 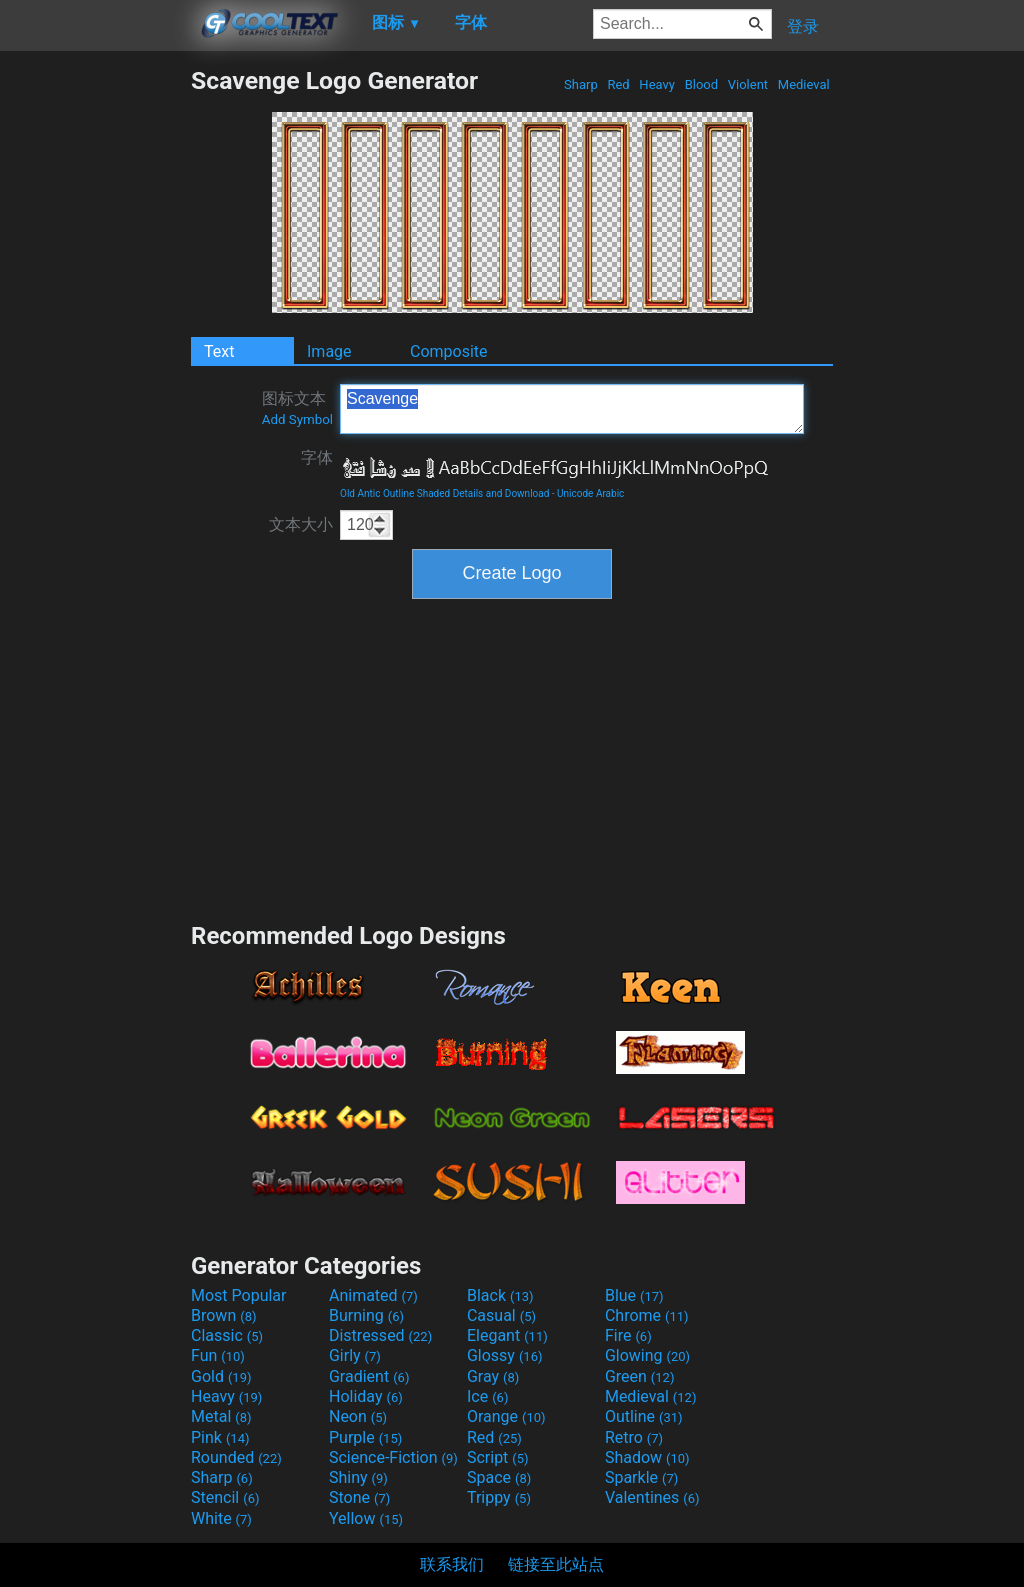 What do you see at coordinates (581, 84) in the screenshot?
I see `Sharp` at bounding box center [581, 84].